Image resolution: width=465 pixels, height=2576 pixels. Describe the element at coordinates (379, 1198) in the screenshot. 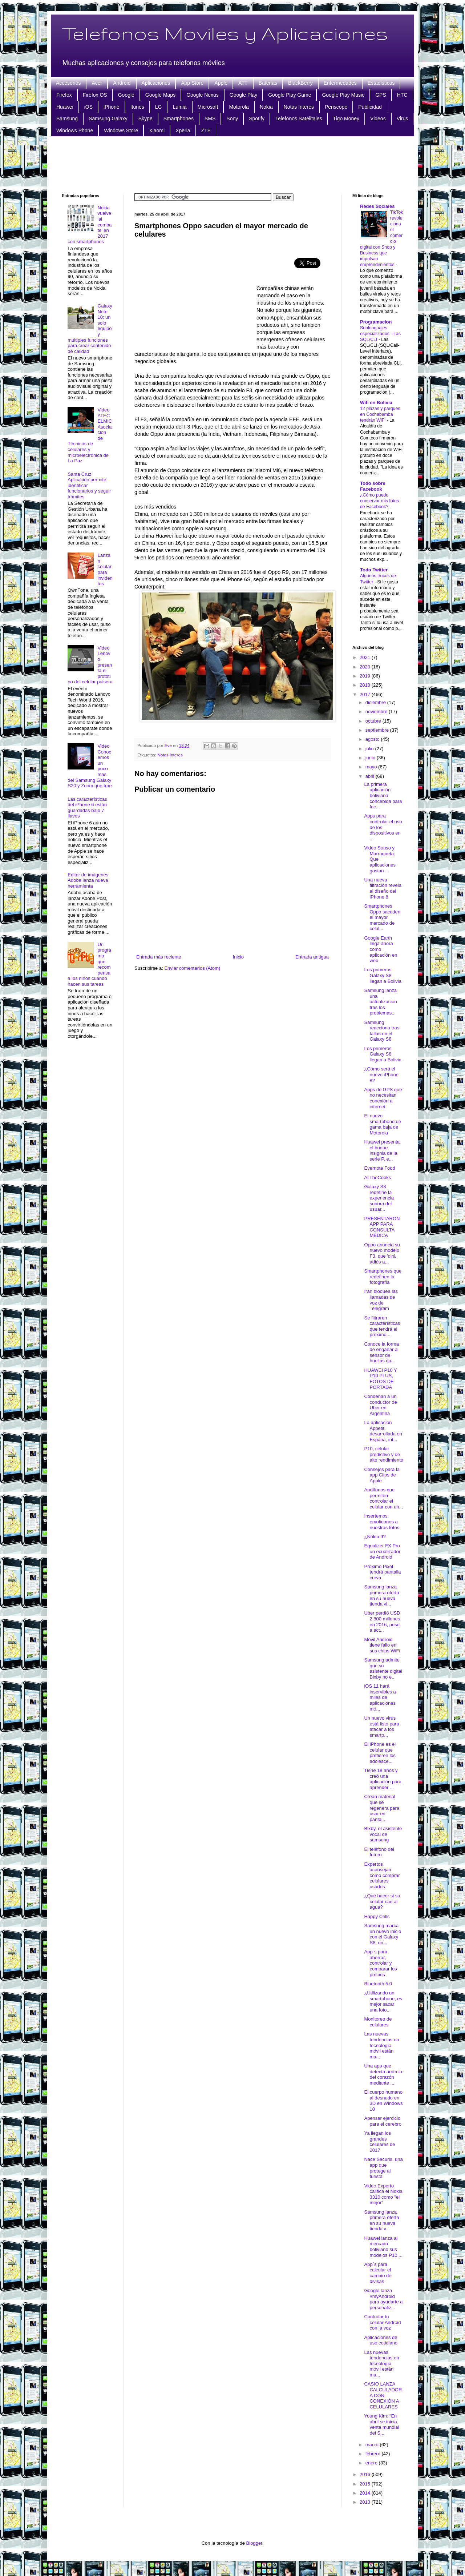

I see `Galaxy S8 redefine la experiencia sonora del usuar...` at that location.